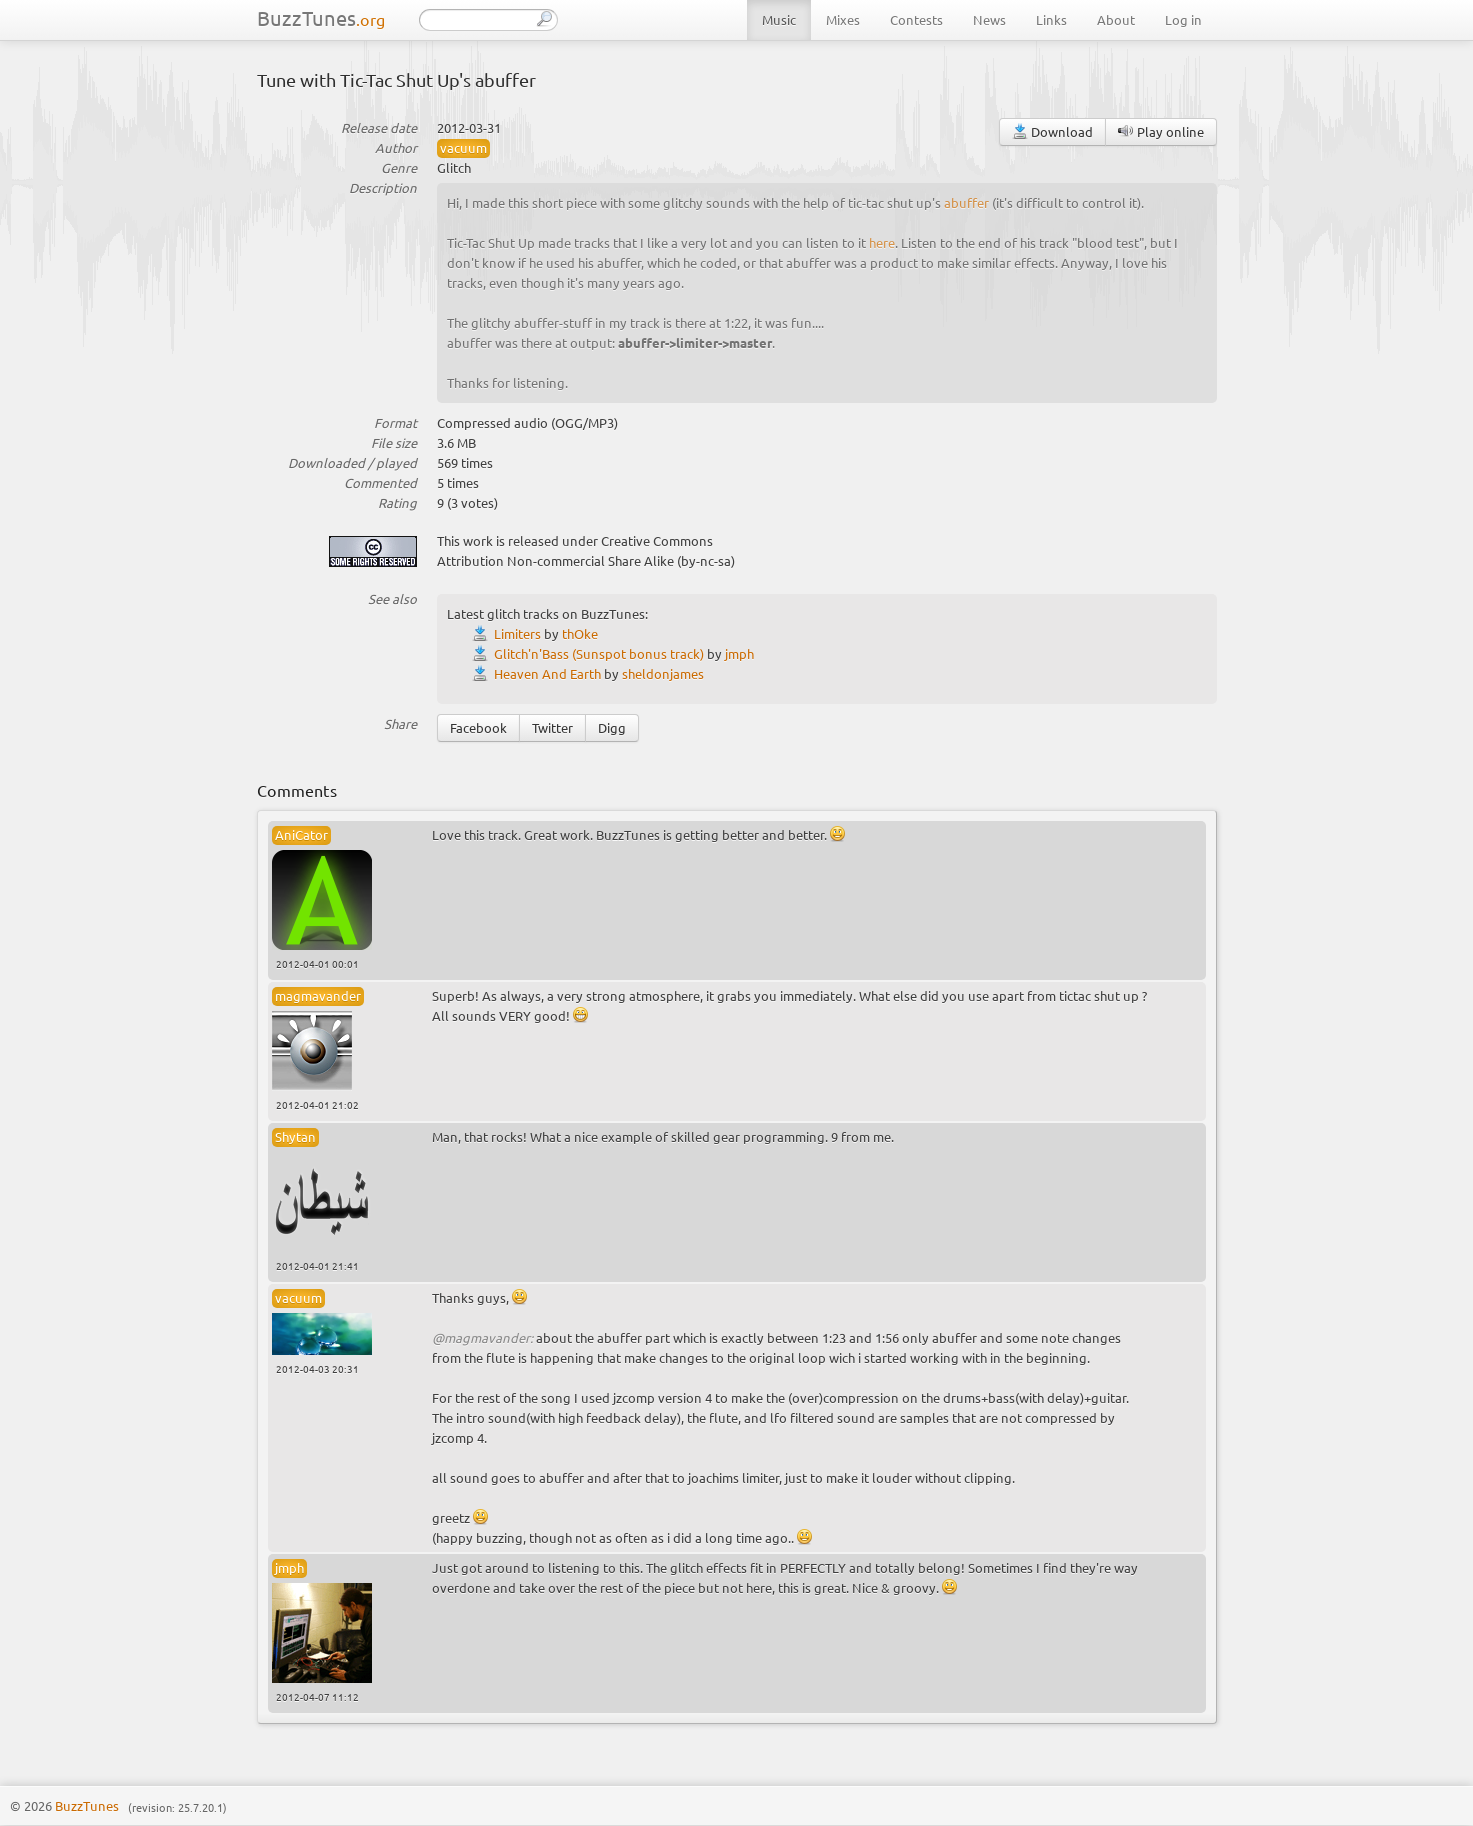 Image resolution: width=1473 pixels, height=1826 pixels. I want to click on Heaven And Earth, so click(547, 673).